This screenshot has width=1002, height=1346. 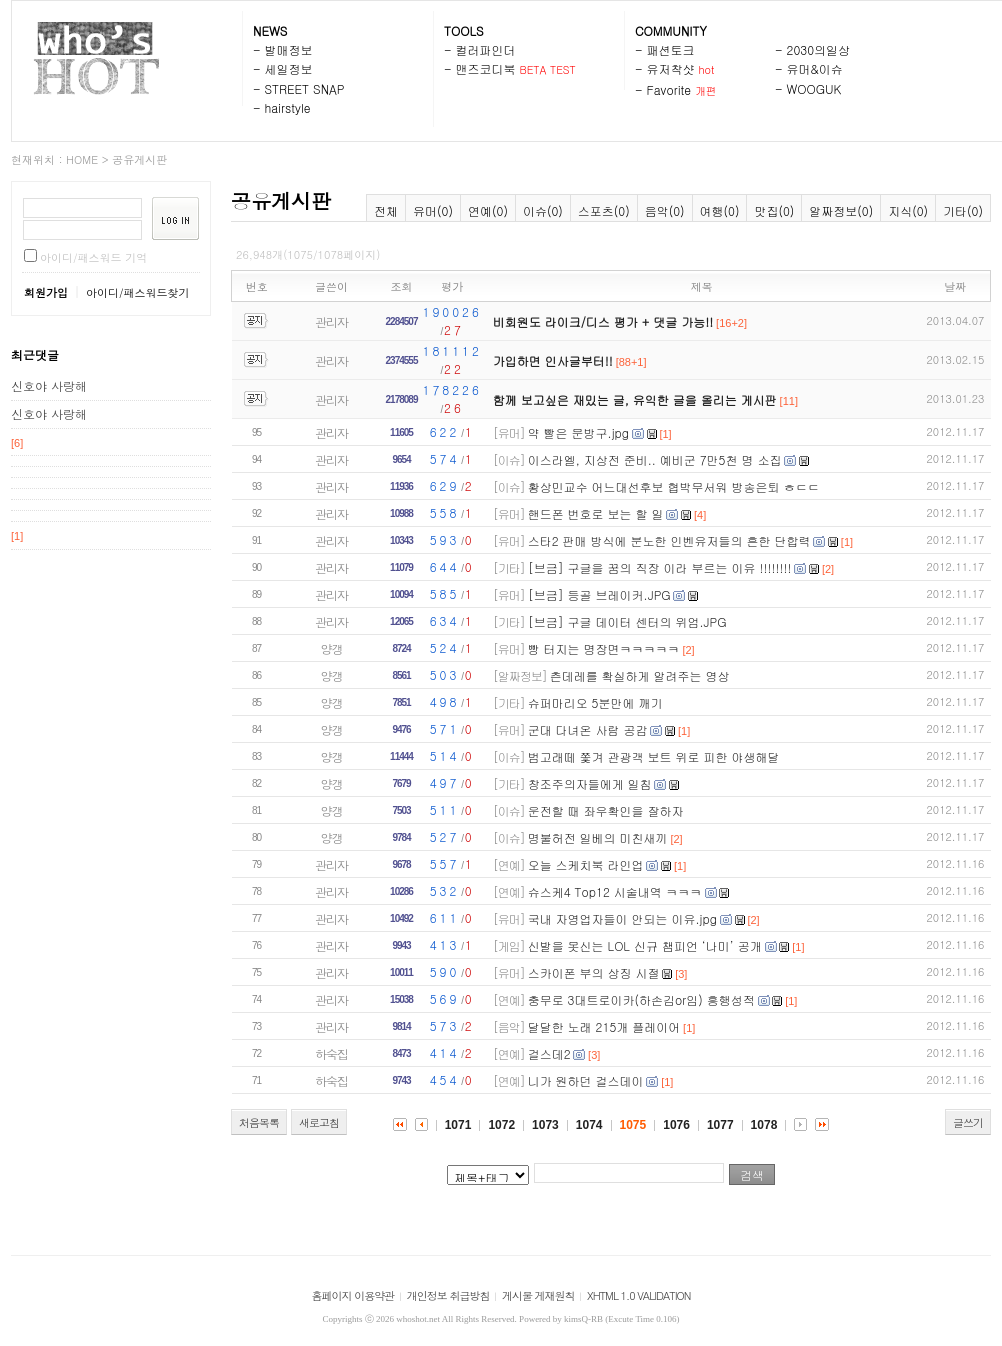 What do you see at coordinates (674, 486) in the screenshot?
I see `황상민교수 어느대선후보 협박무서워 방송은퇴 ㅎㄷㄷ` at bounding box center [674, 486].